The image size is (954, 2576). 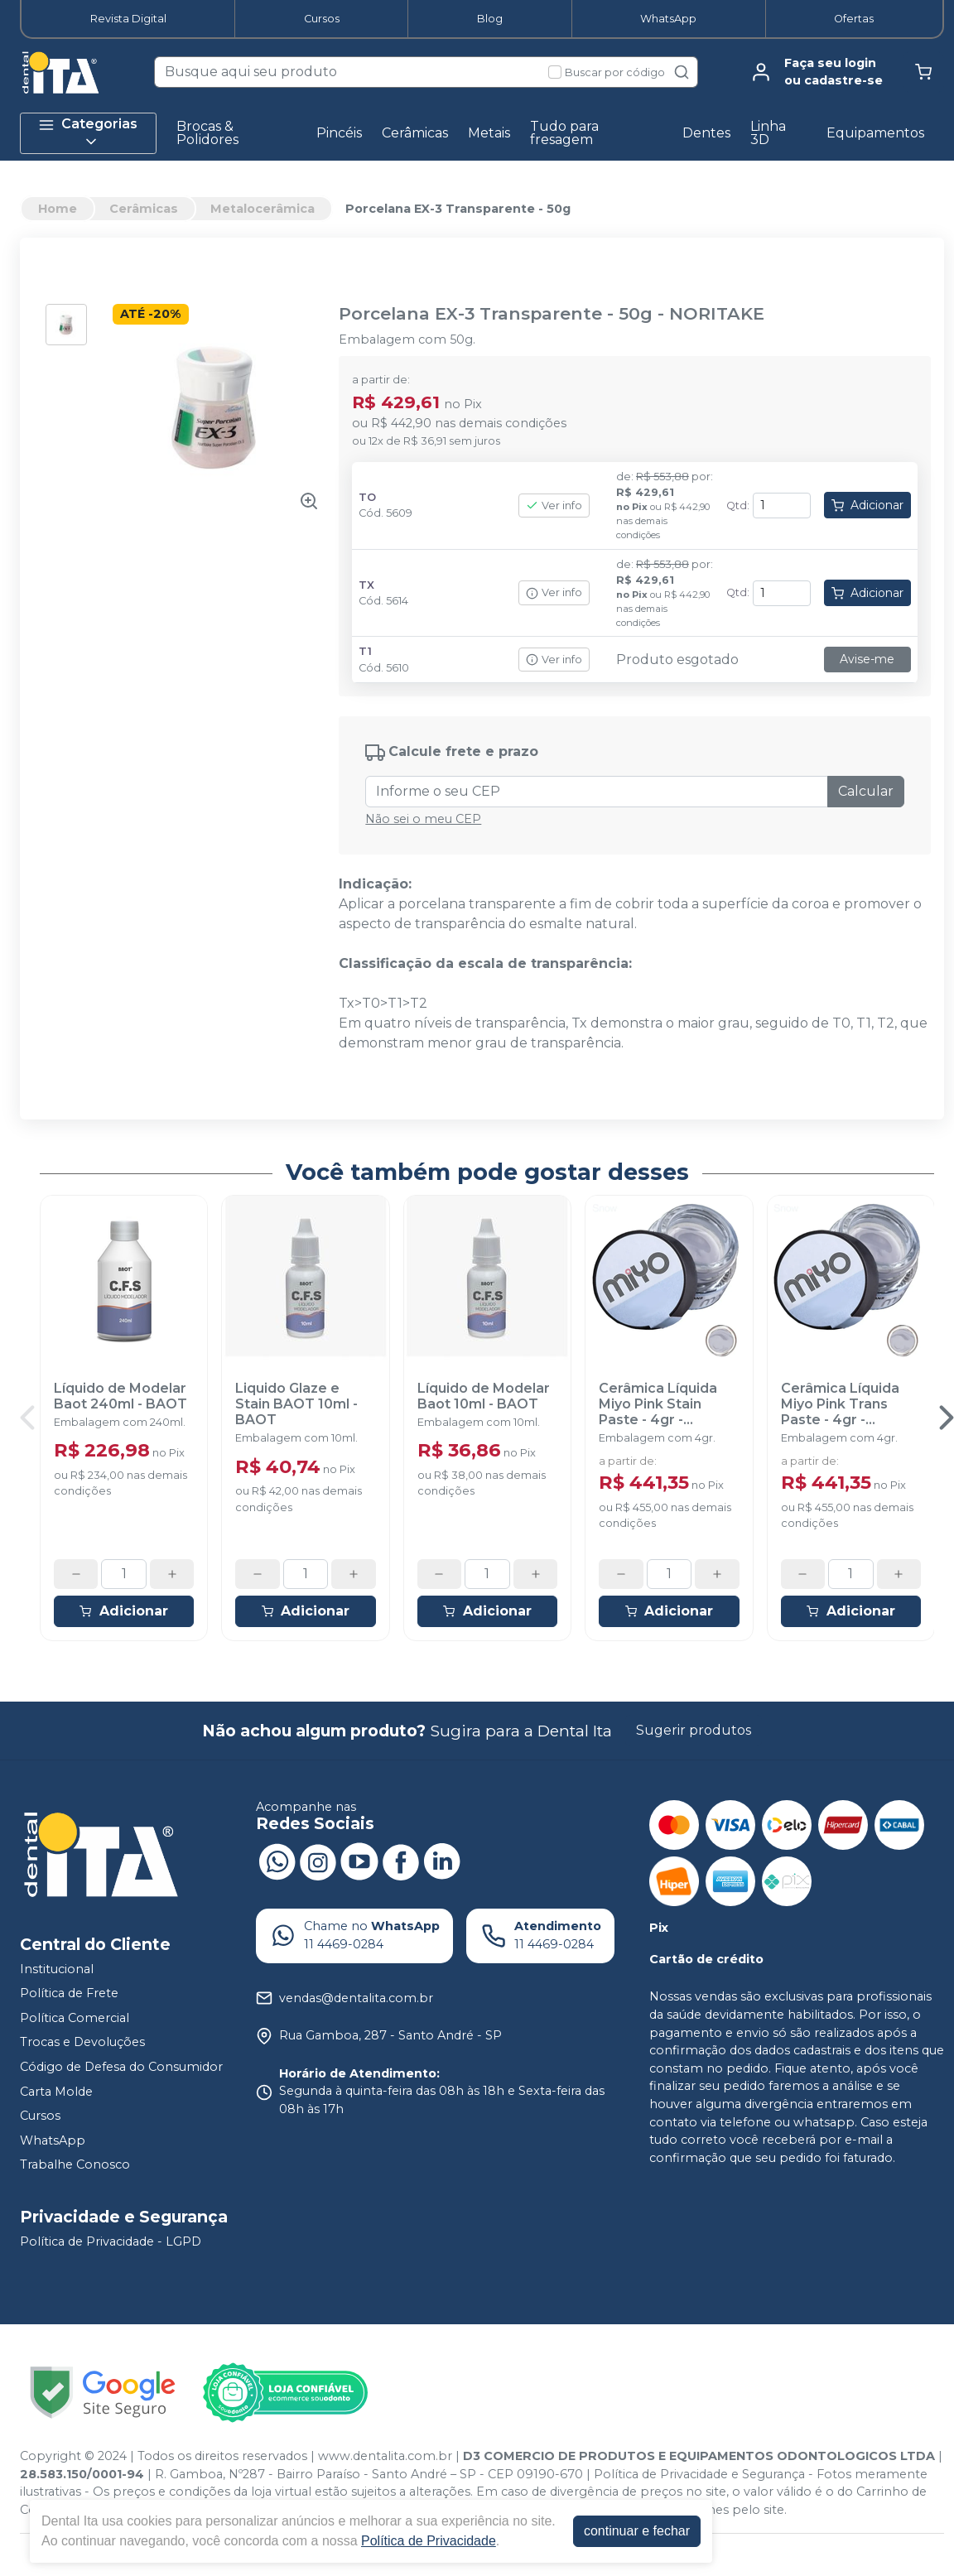 What do you see at coordinates (207, 132) in the screenshot?
I see `Brocas & Polidores` at bounding box center [207, 132].